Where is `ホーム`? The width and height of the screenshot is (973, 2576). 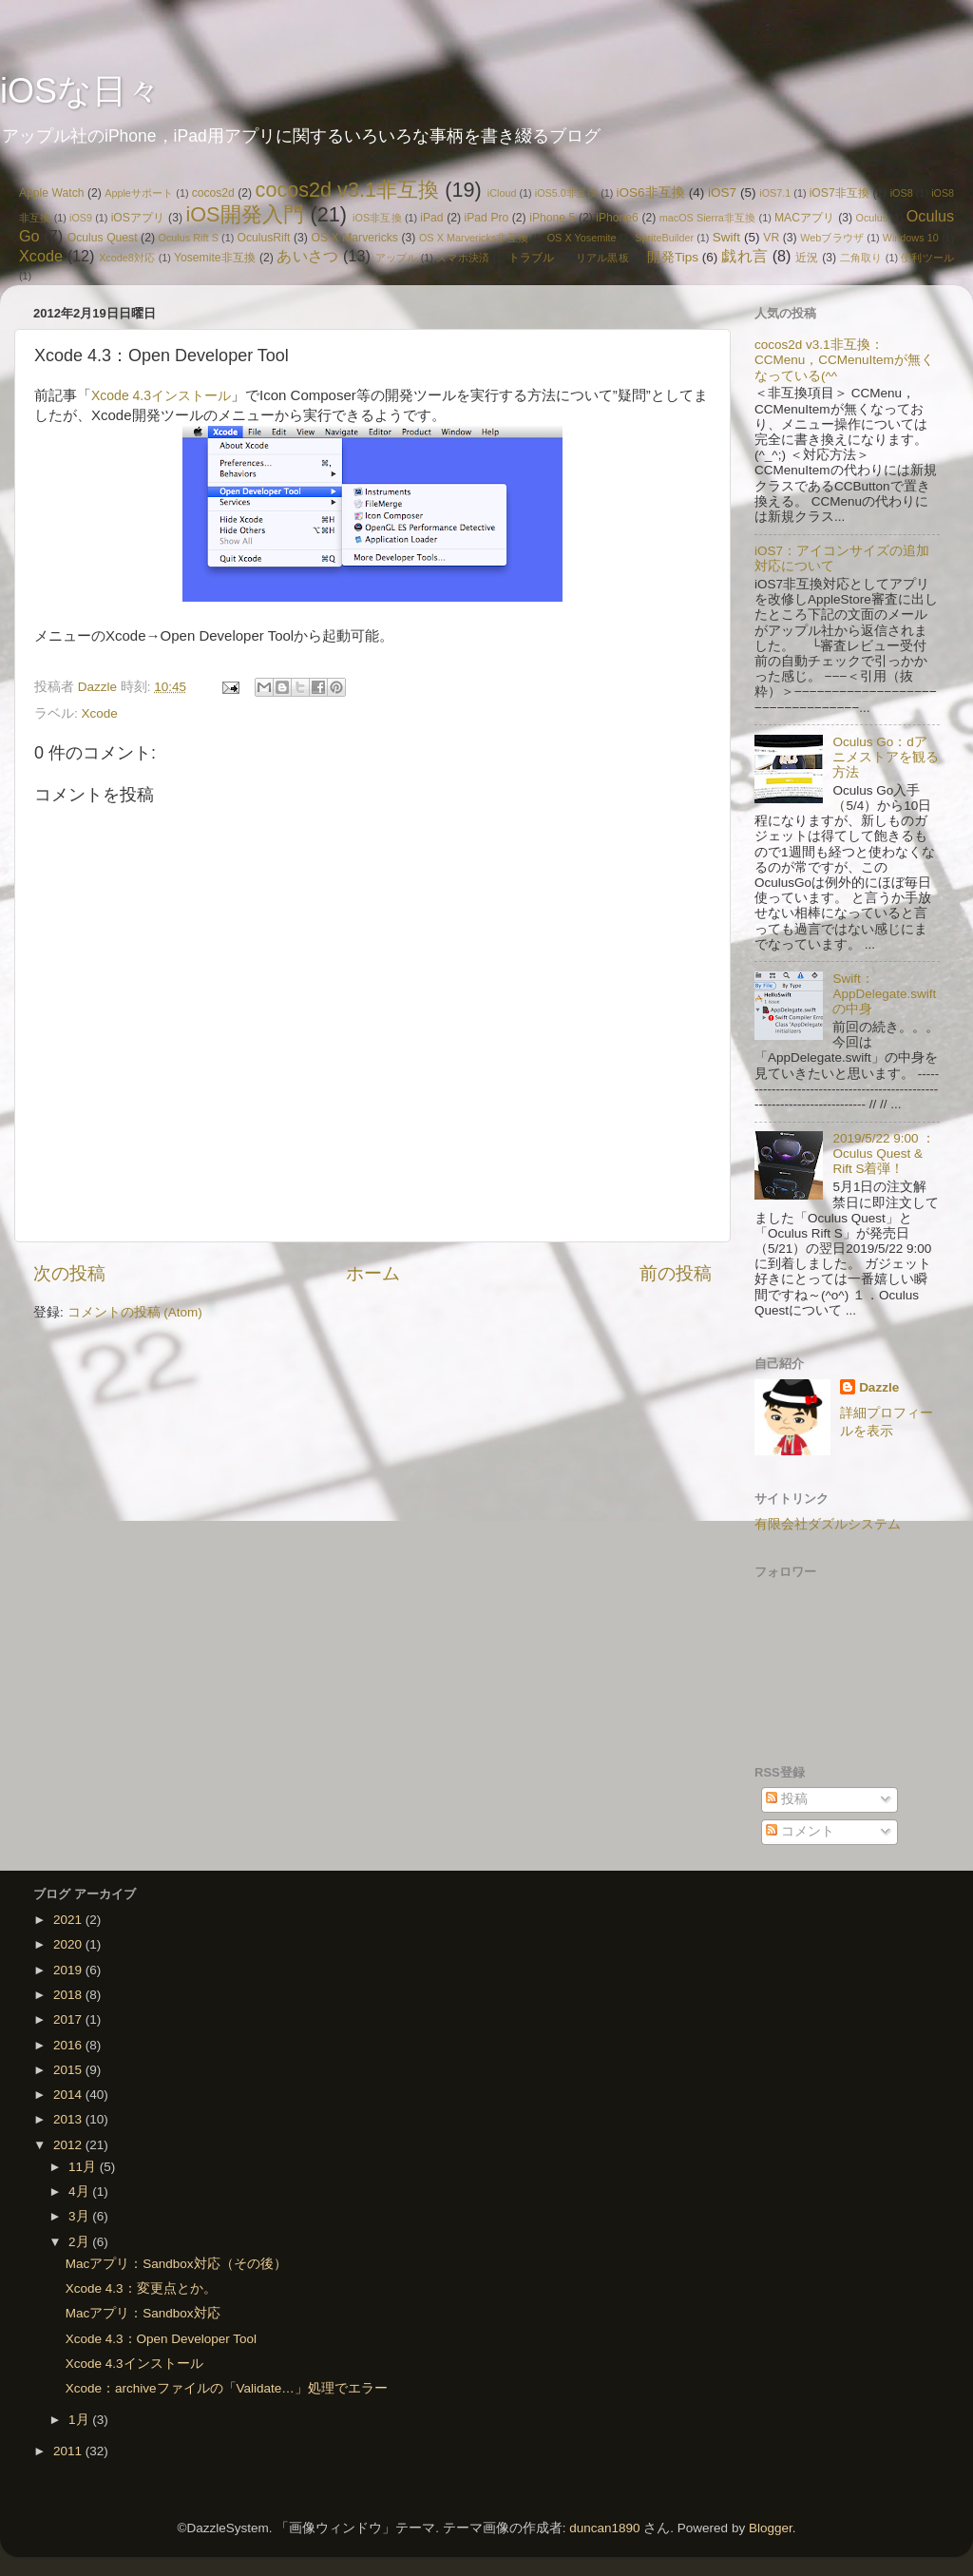
ホーム is located at coordinates (373, 1273).